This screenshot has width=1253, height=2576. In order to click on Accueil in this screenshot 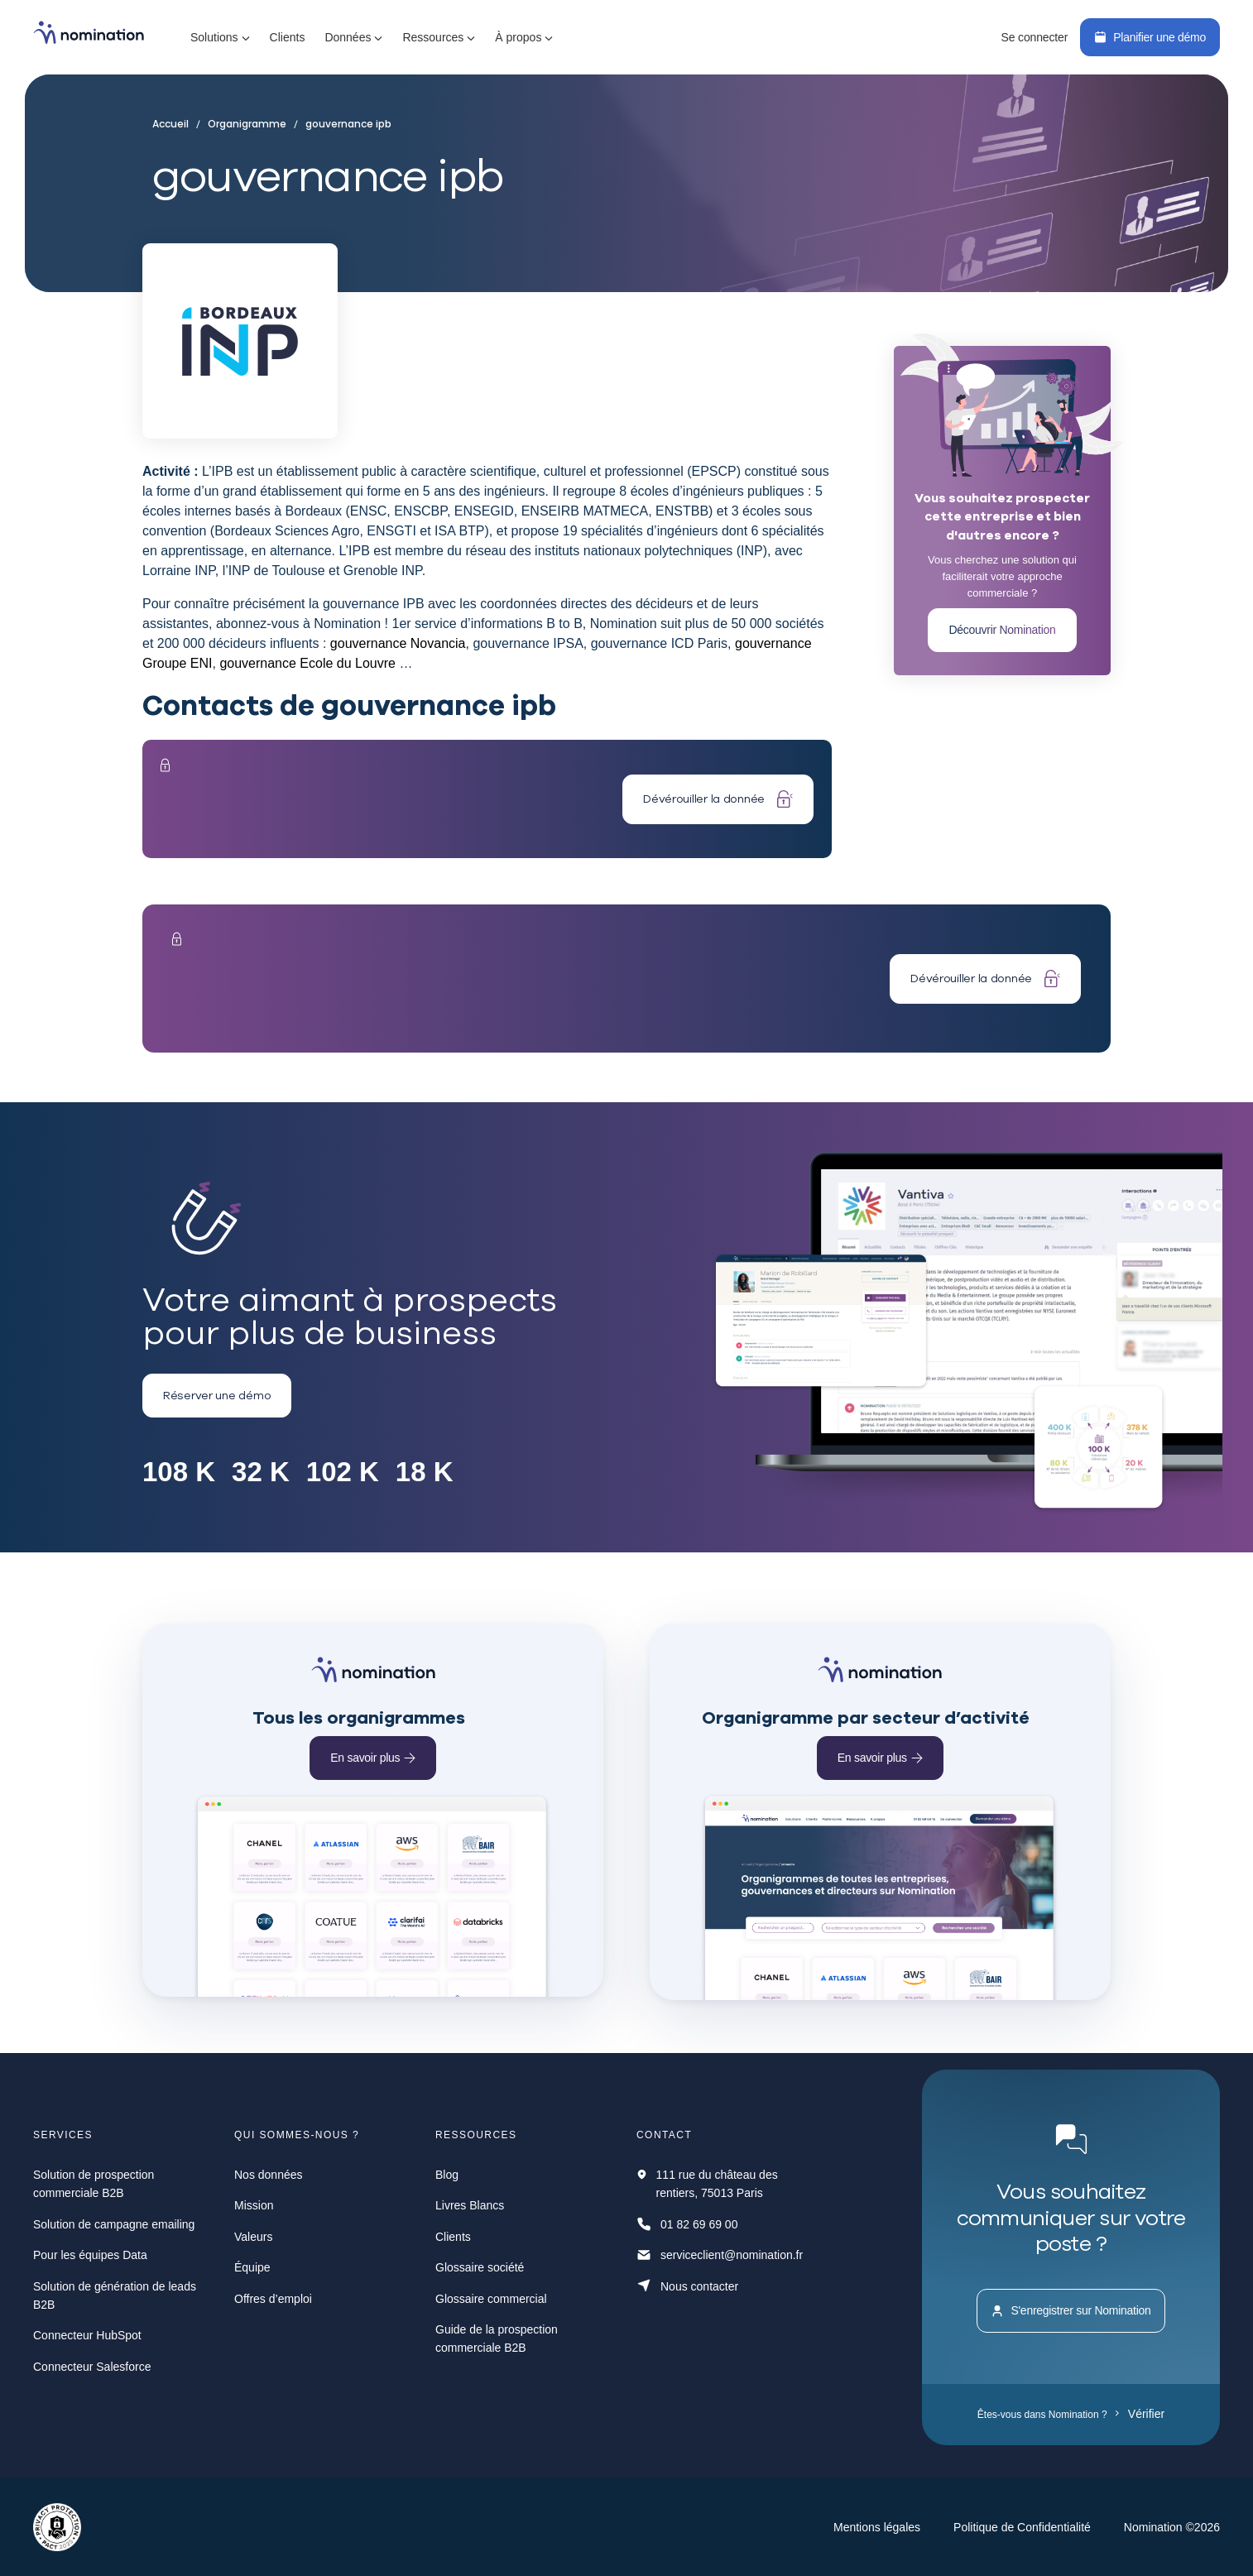, I will do `click(174, 124)`.